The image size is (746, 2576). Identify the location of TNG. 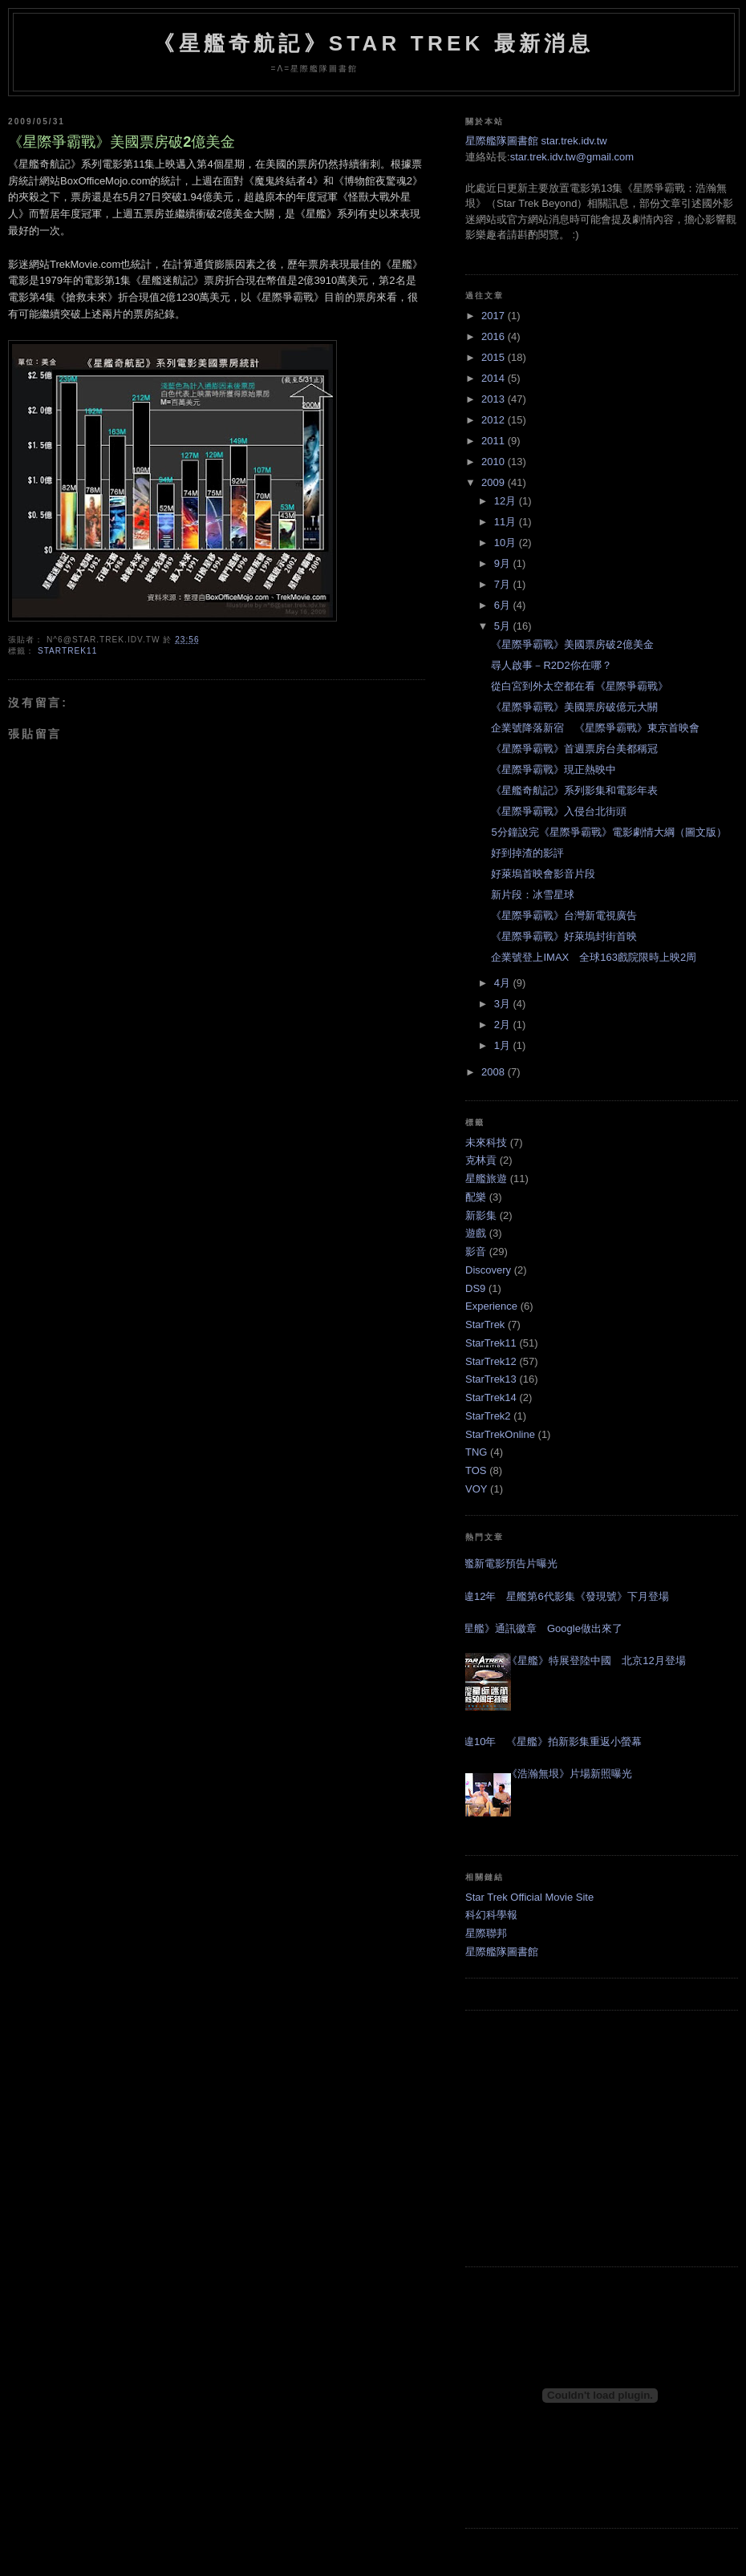
(476, 1452).